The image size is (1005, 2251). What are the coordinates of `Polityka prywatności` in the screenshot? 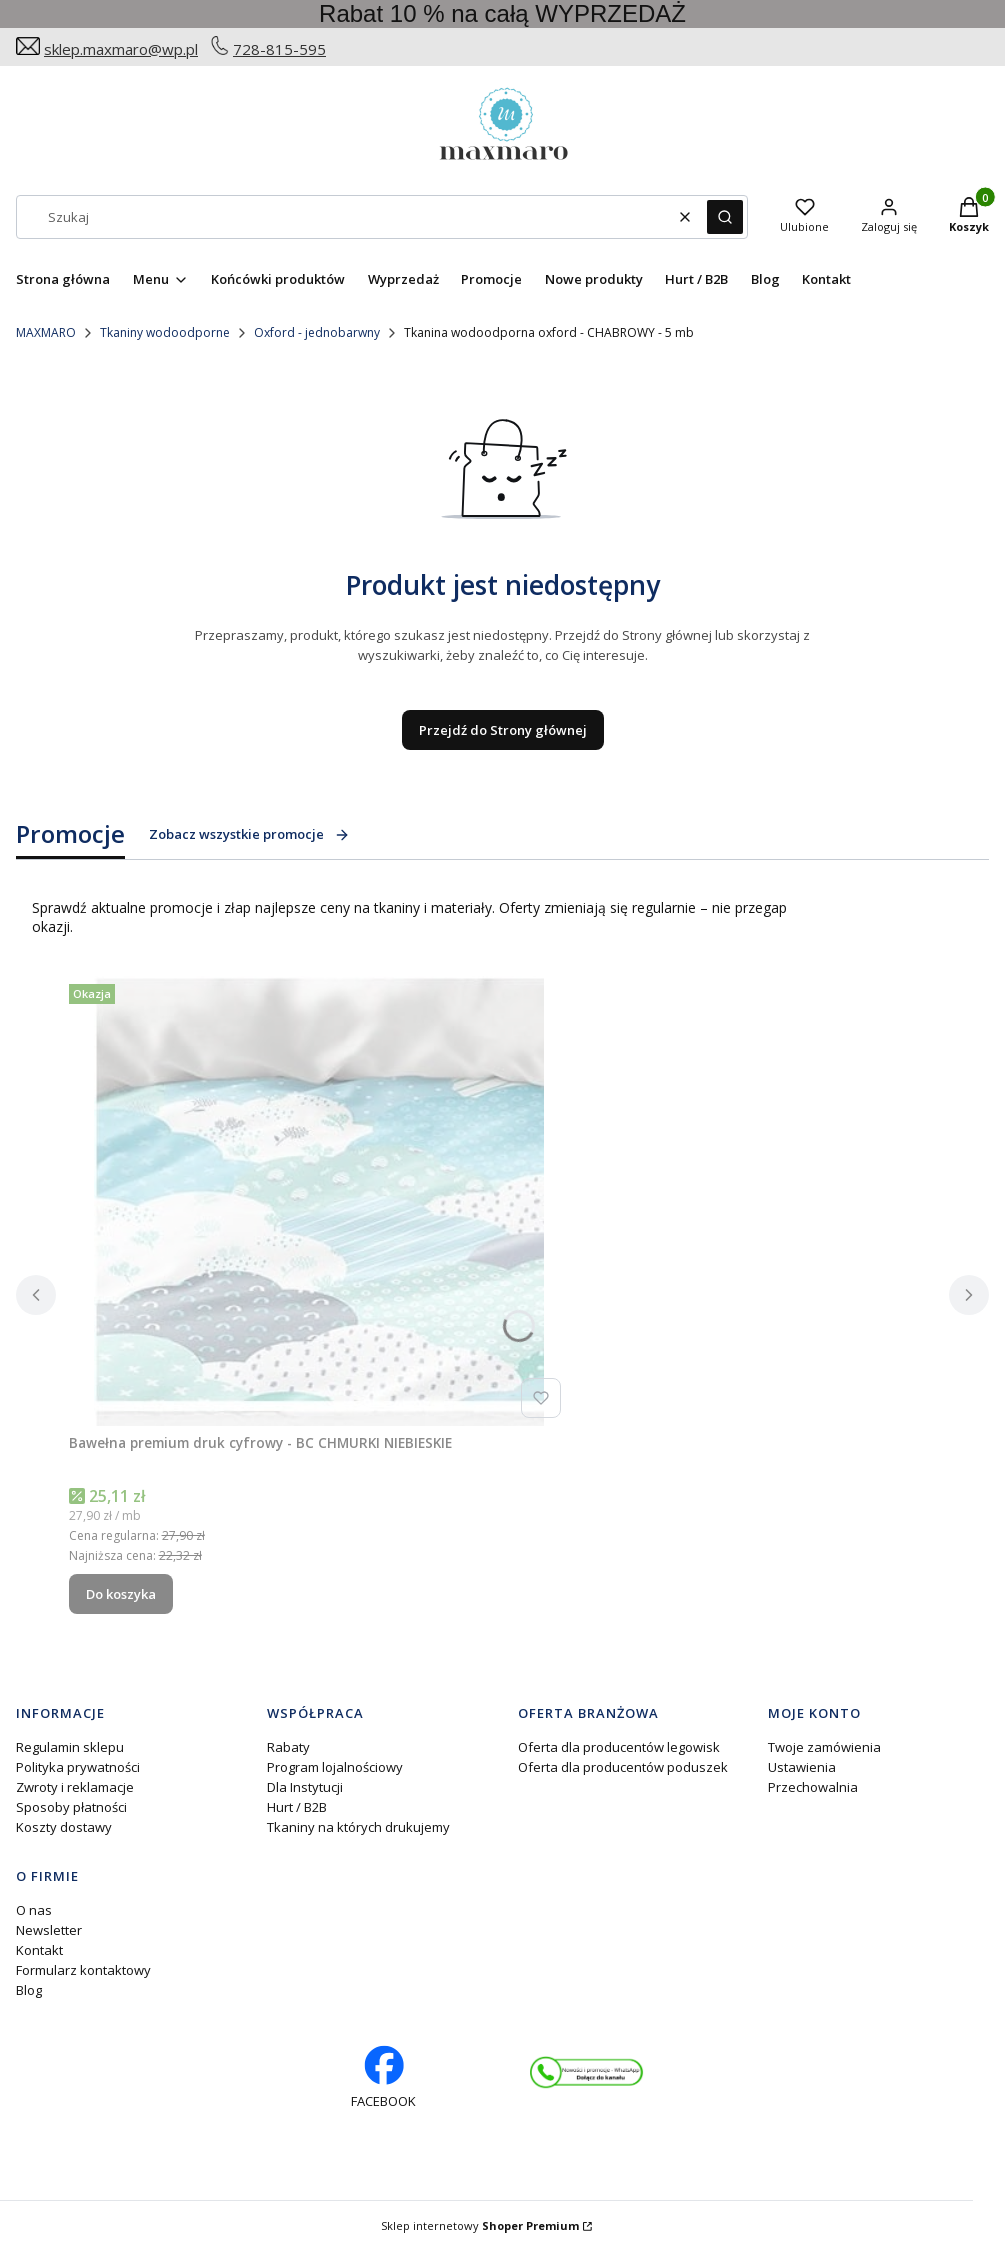 It's located at (78, 1767).